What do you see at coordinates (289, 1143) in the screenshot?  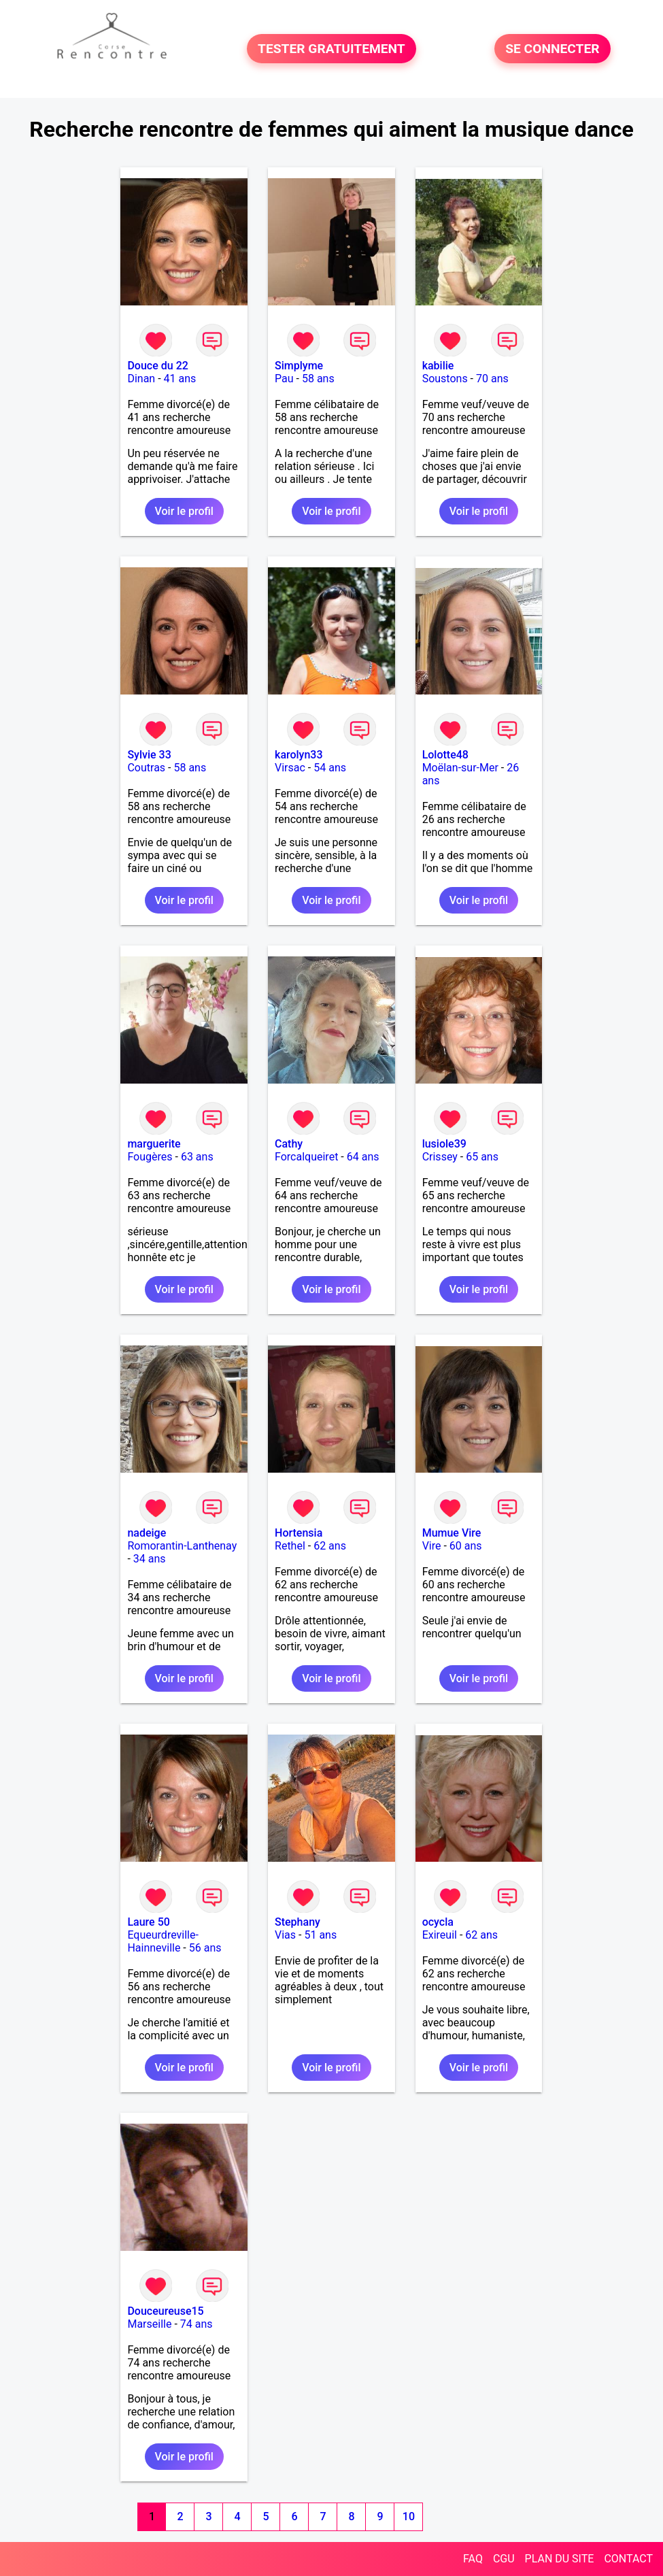 I see `Cathy` at bounding box center [289, 1143].